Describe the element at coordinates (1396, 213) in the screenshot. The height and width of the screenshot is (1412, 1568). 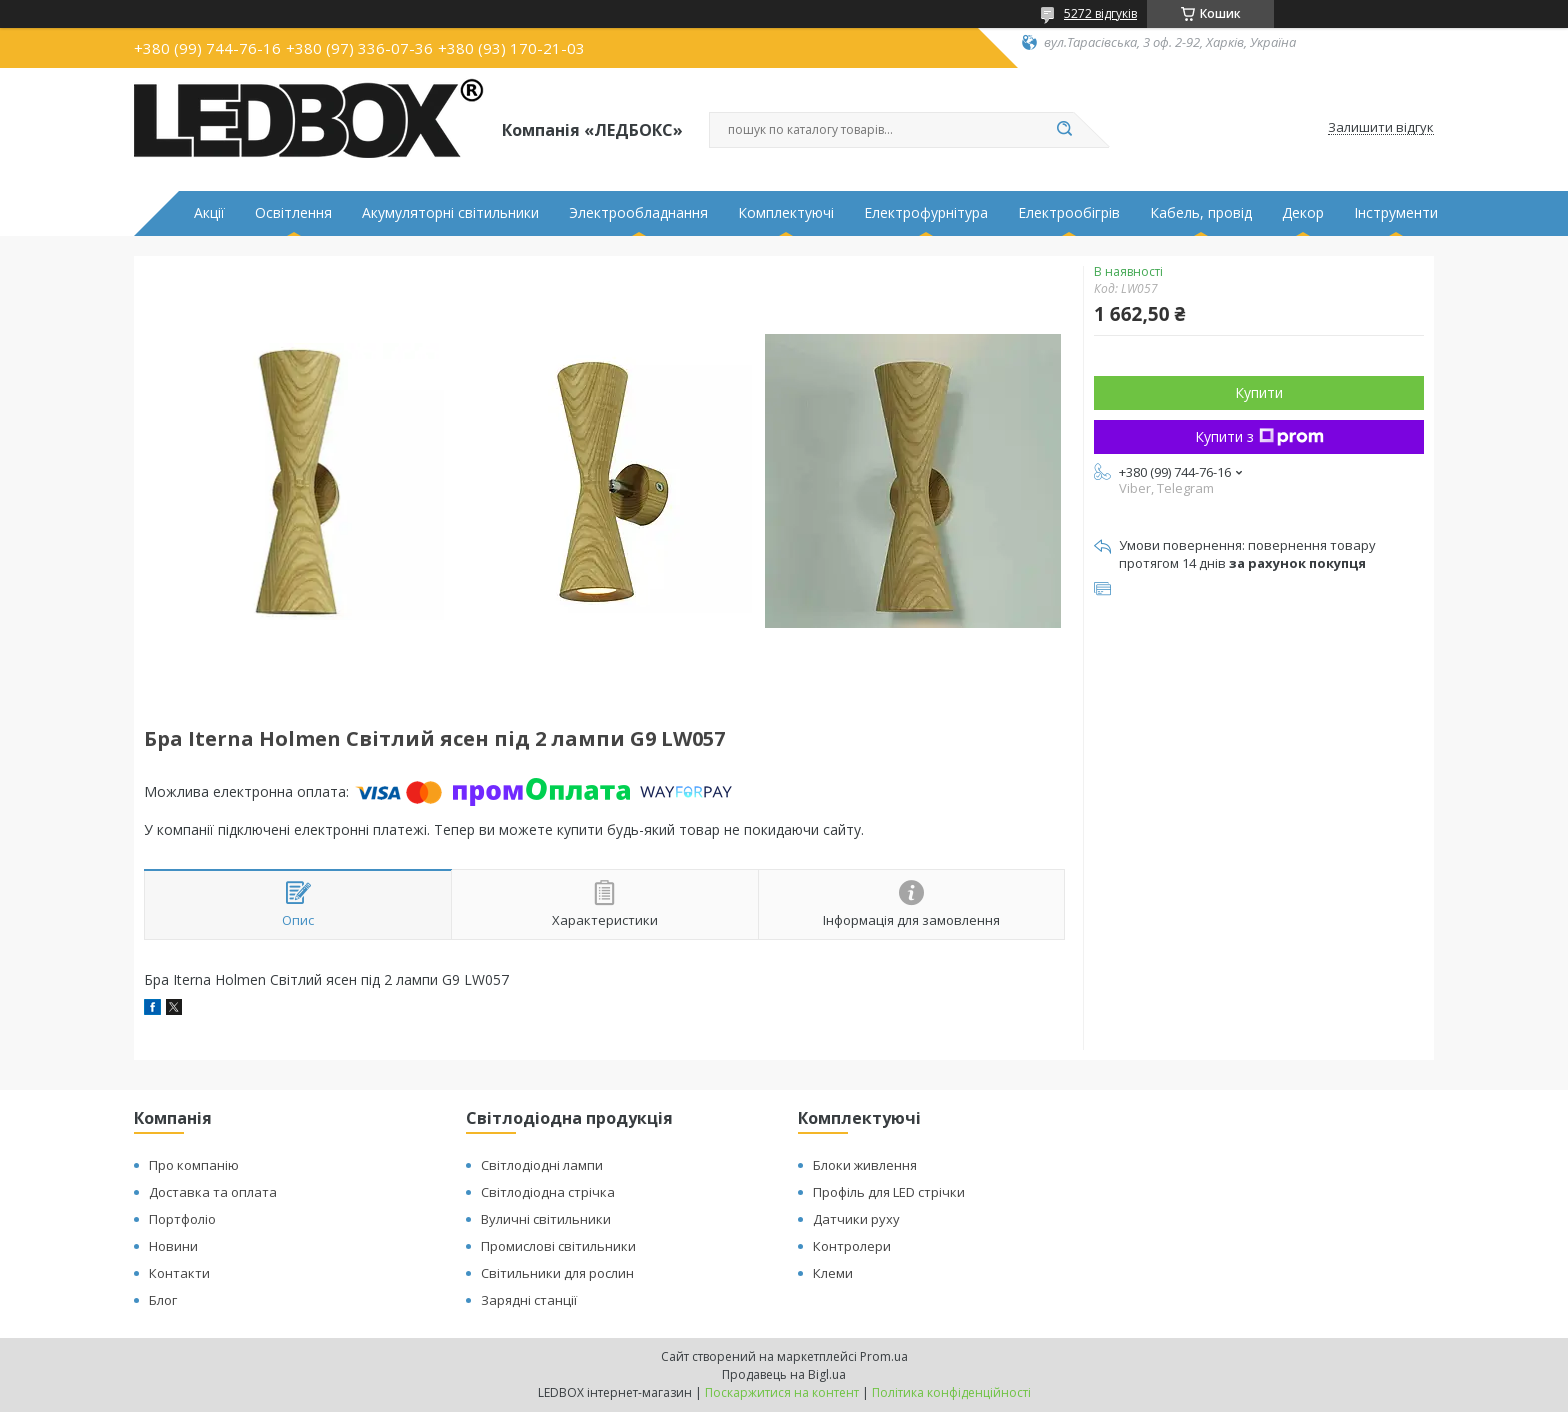
I see `Інструменти` at that location.